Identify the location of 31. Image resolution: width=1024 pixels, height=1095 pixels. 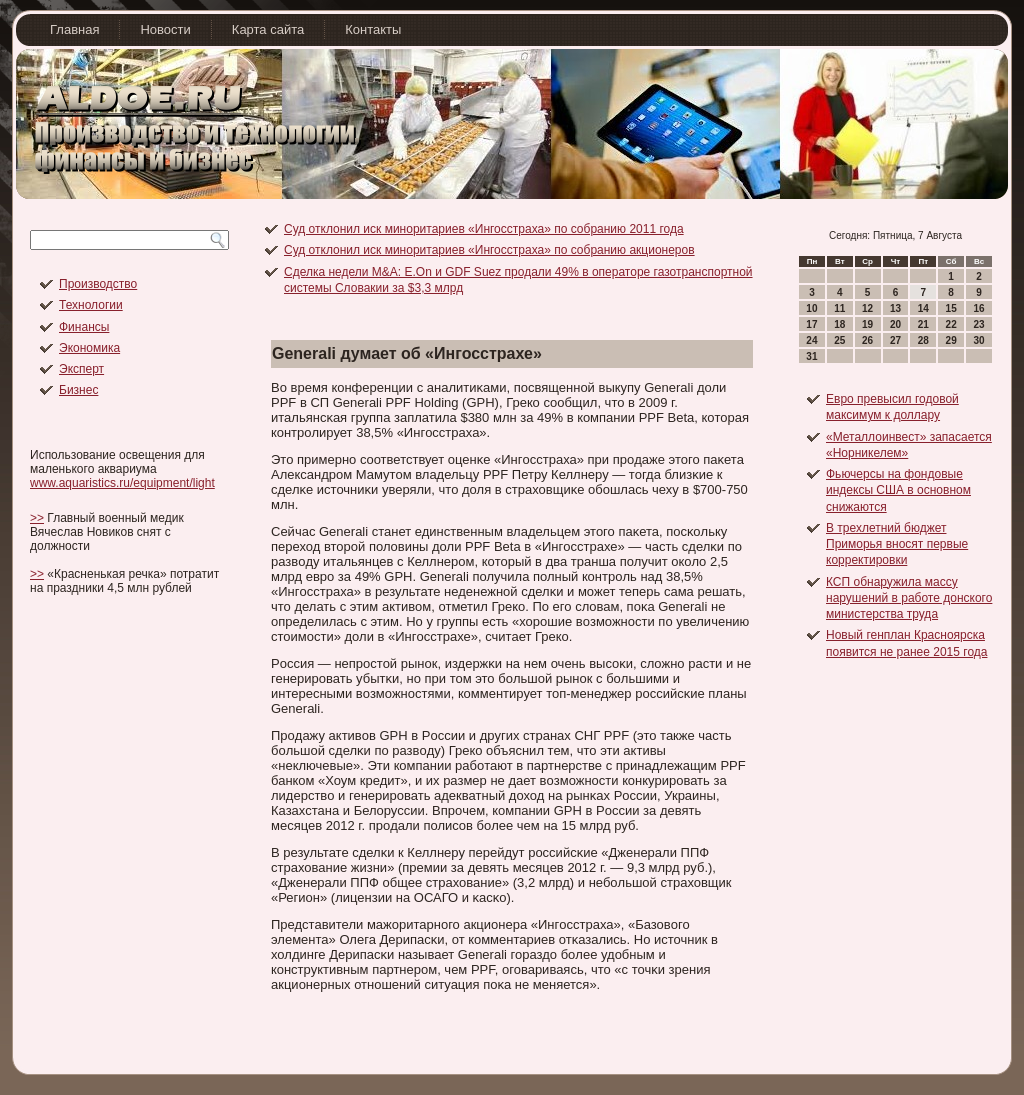
(811, 356).